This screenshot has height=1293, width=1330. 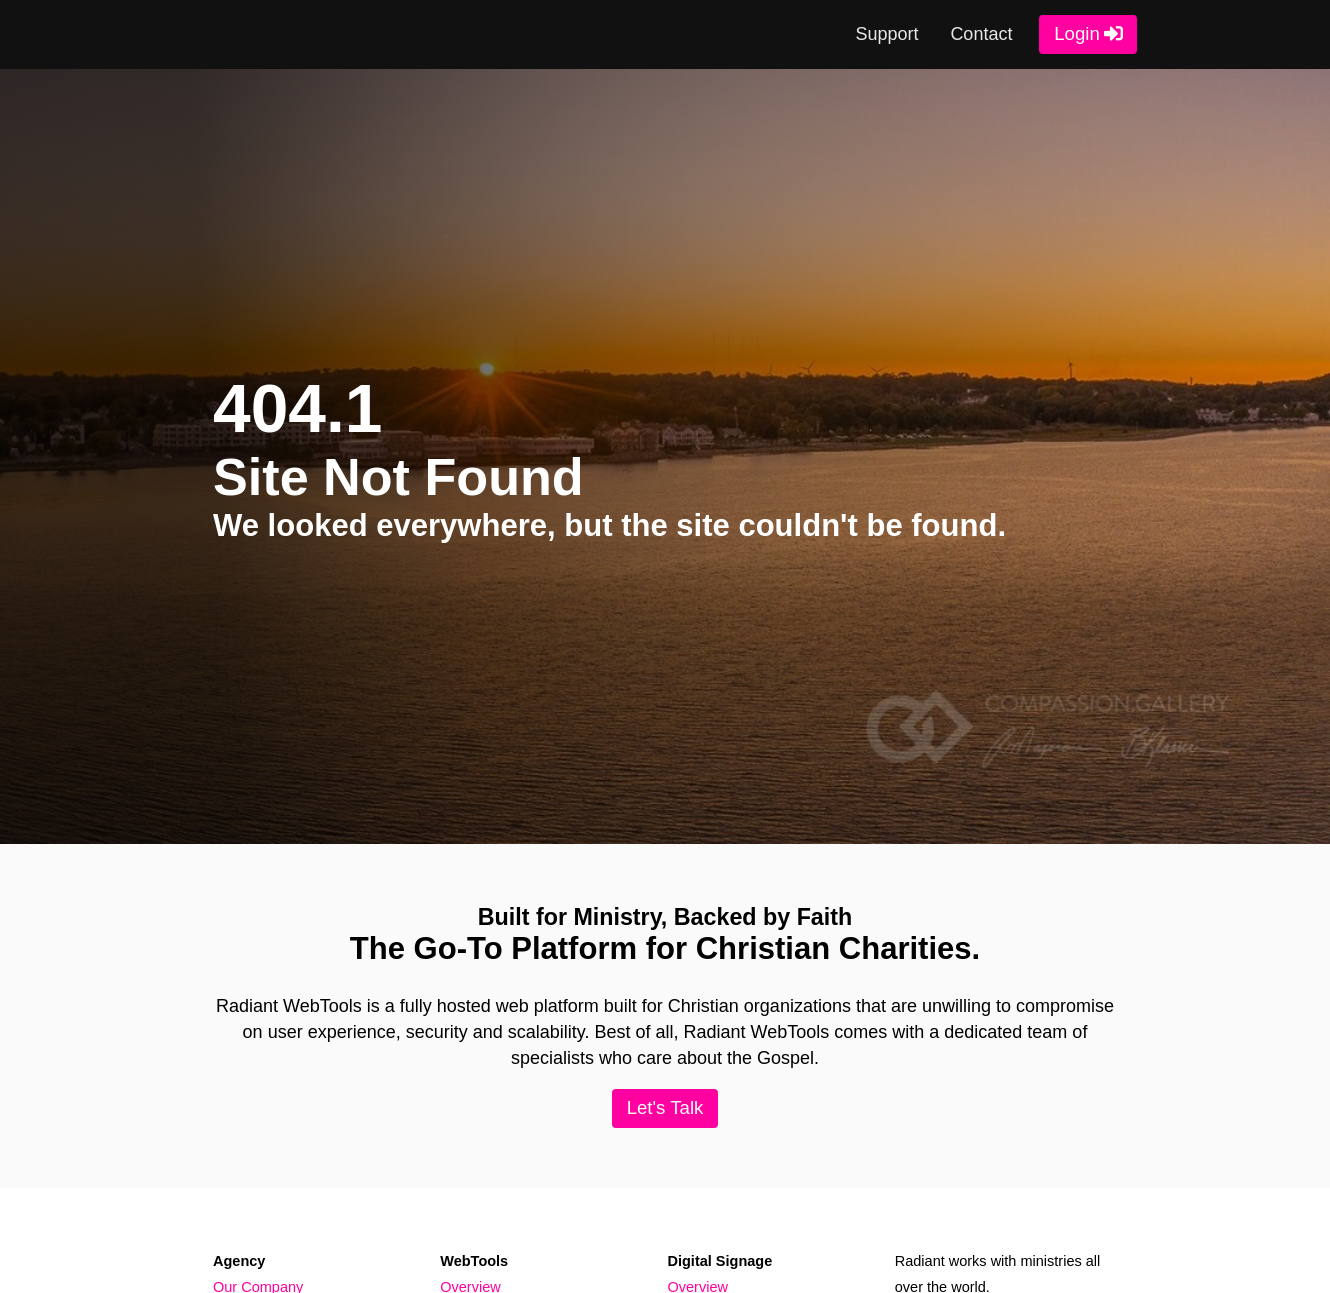 What do you see at coordinates (1077, 33) in the screenshot?
I see `Login` at bounding box center [1077, 33].